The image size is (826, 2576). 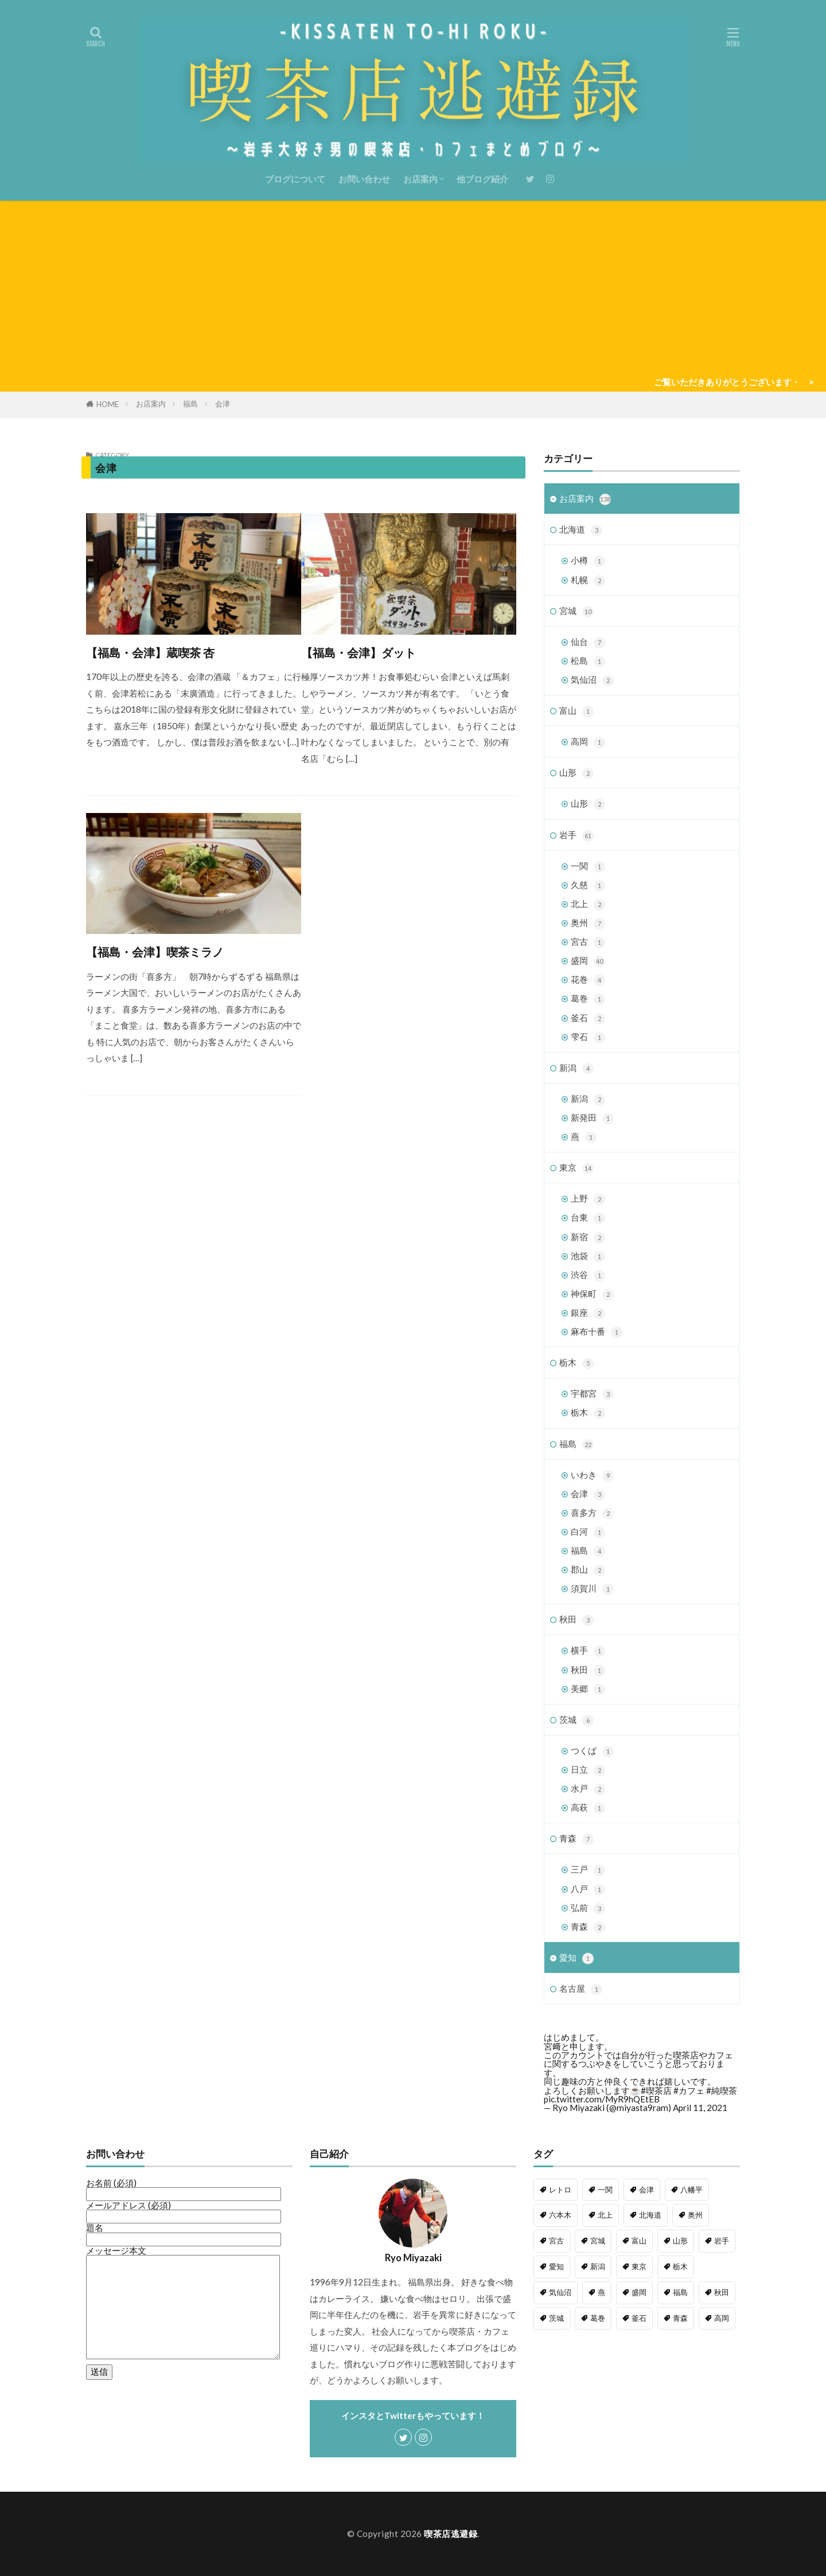 What do you see at coordinates (588, 885) in the screenshot?
I see `久慈` at bounding box center [588, 885].